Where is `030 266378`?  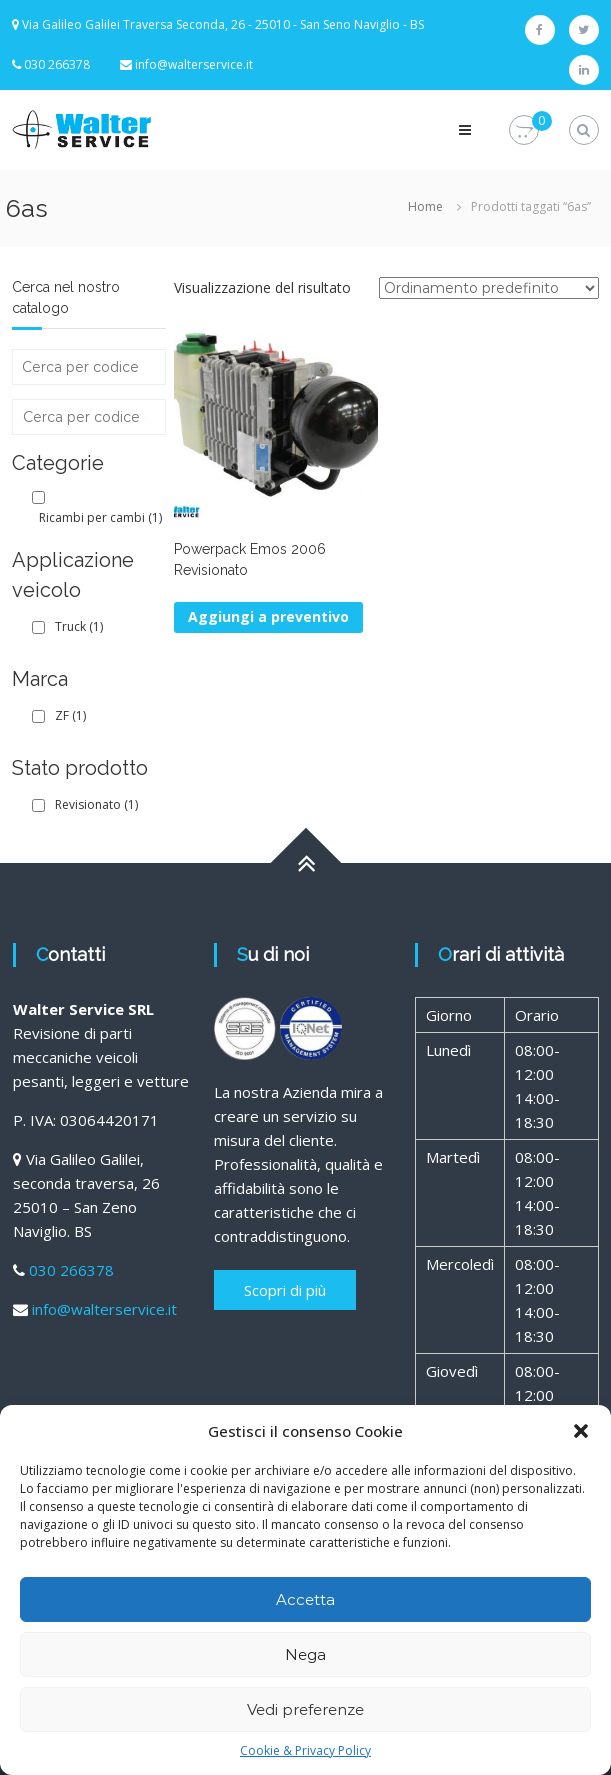 030 266378 is located at coordinates (71, 1270).